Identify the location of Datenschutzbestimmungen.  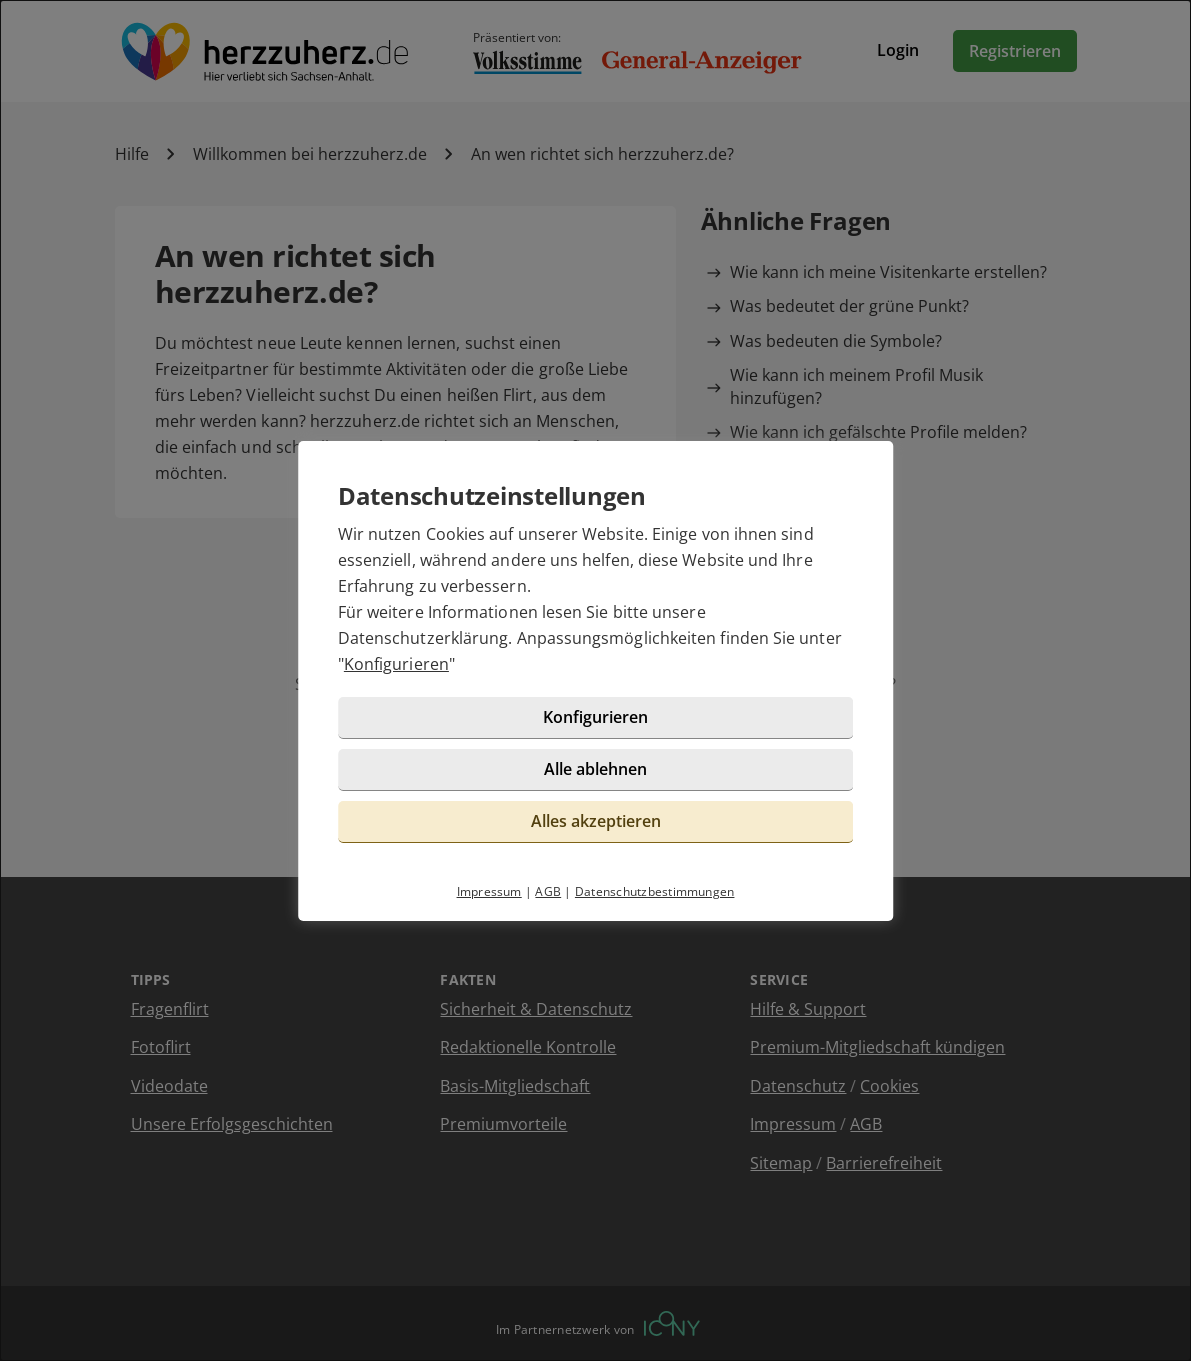
(655, 891).